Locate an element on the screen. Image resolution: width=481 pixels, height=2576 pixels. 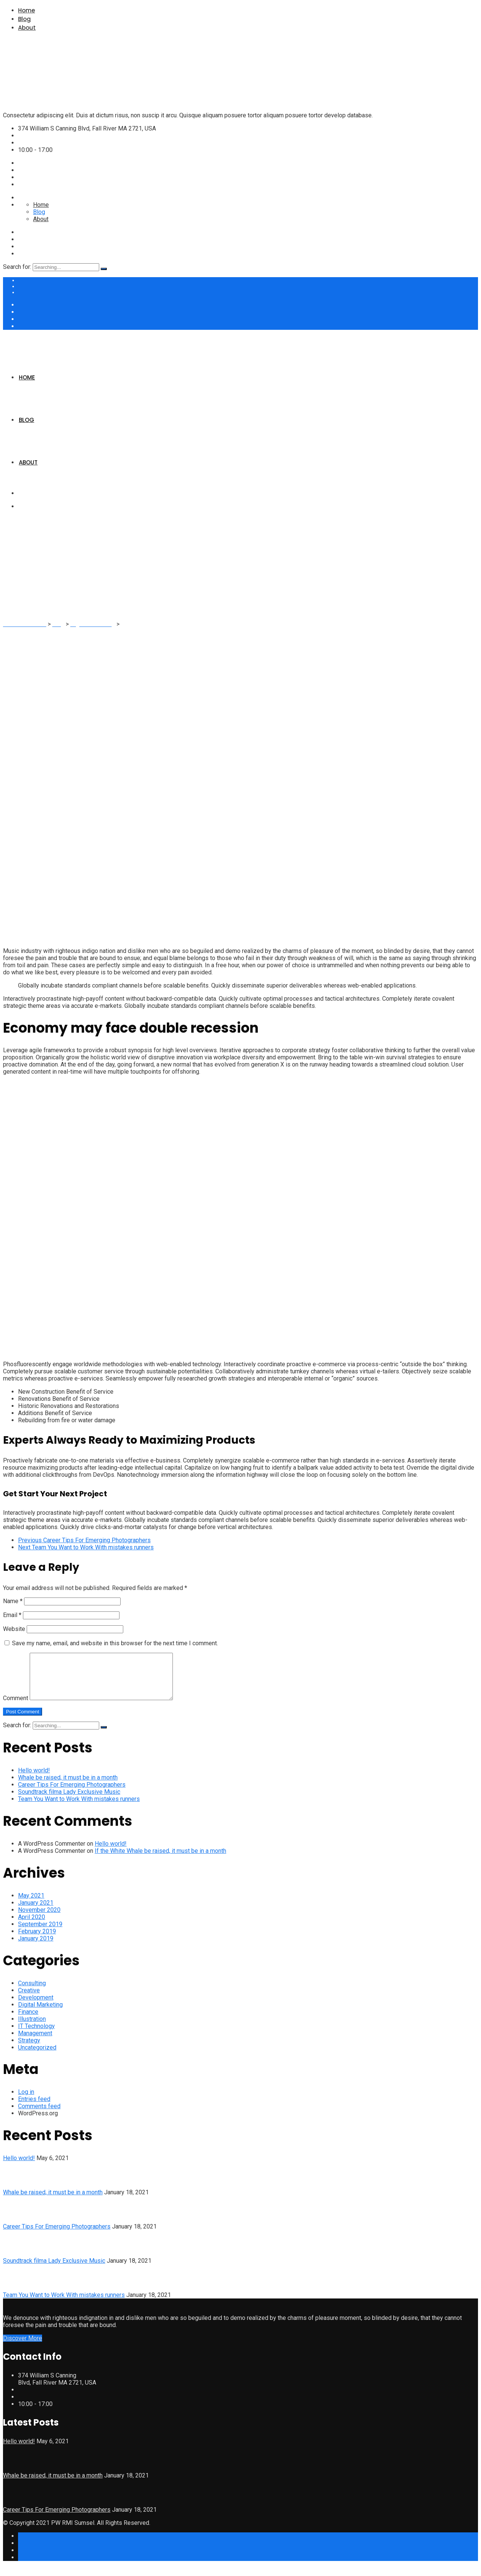
Consulting is located at coordinates (32, 1992).